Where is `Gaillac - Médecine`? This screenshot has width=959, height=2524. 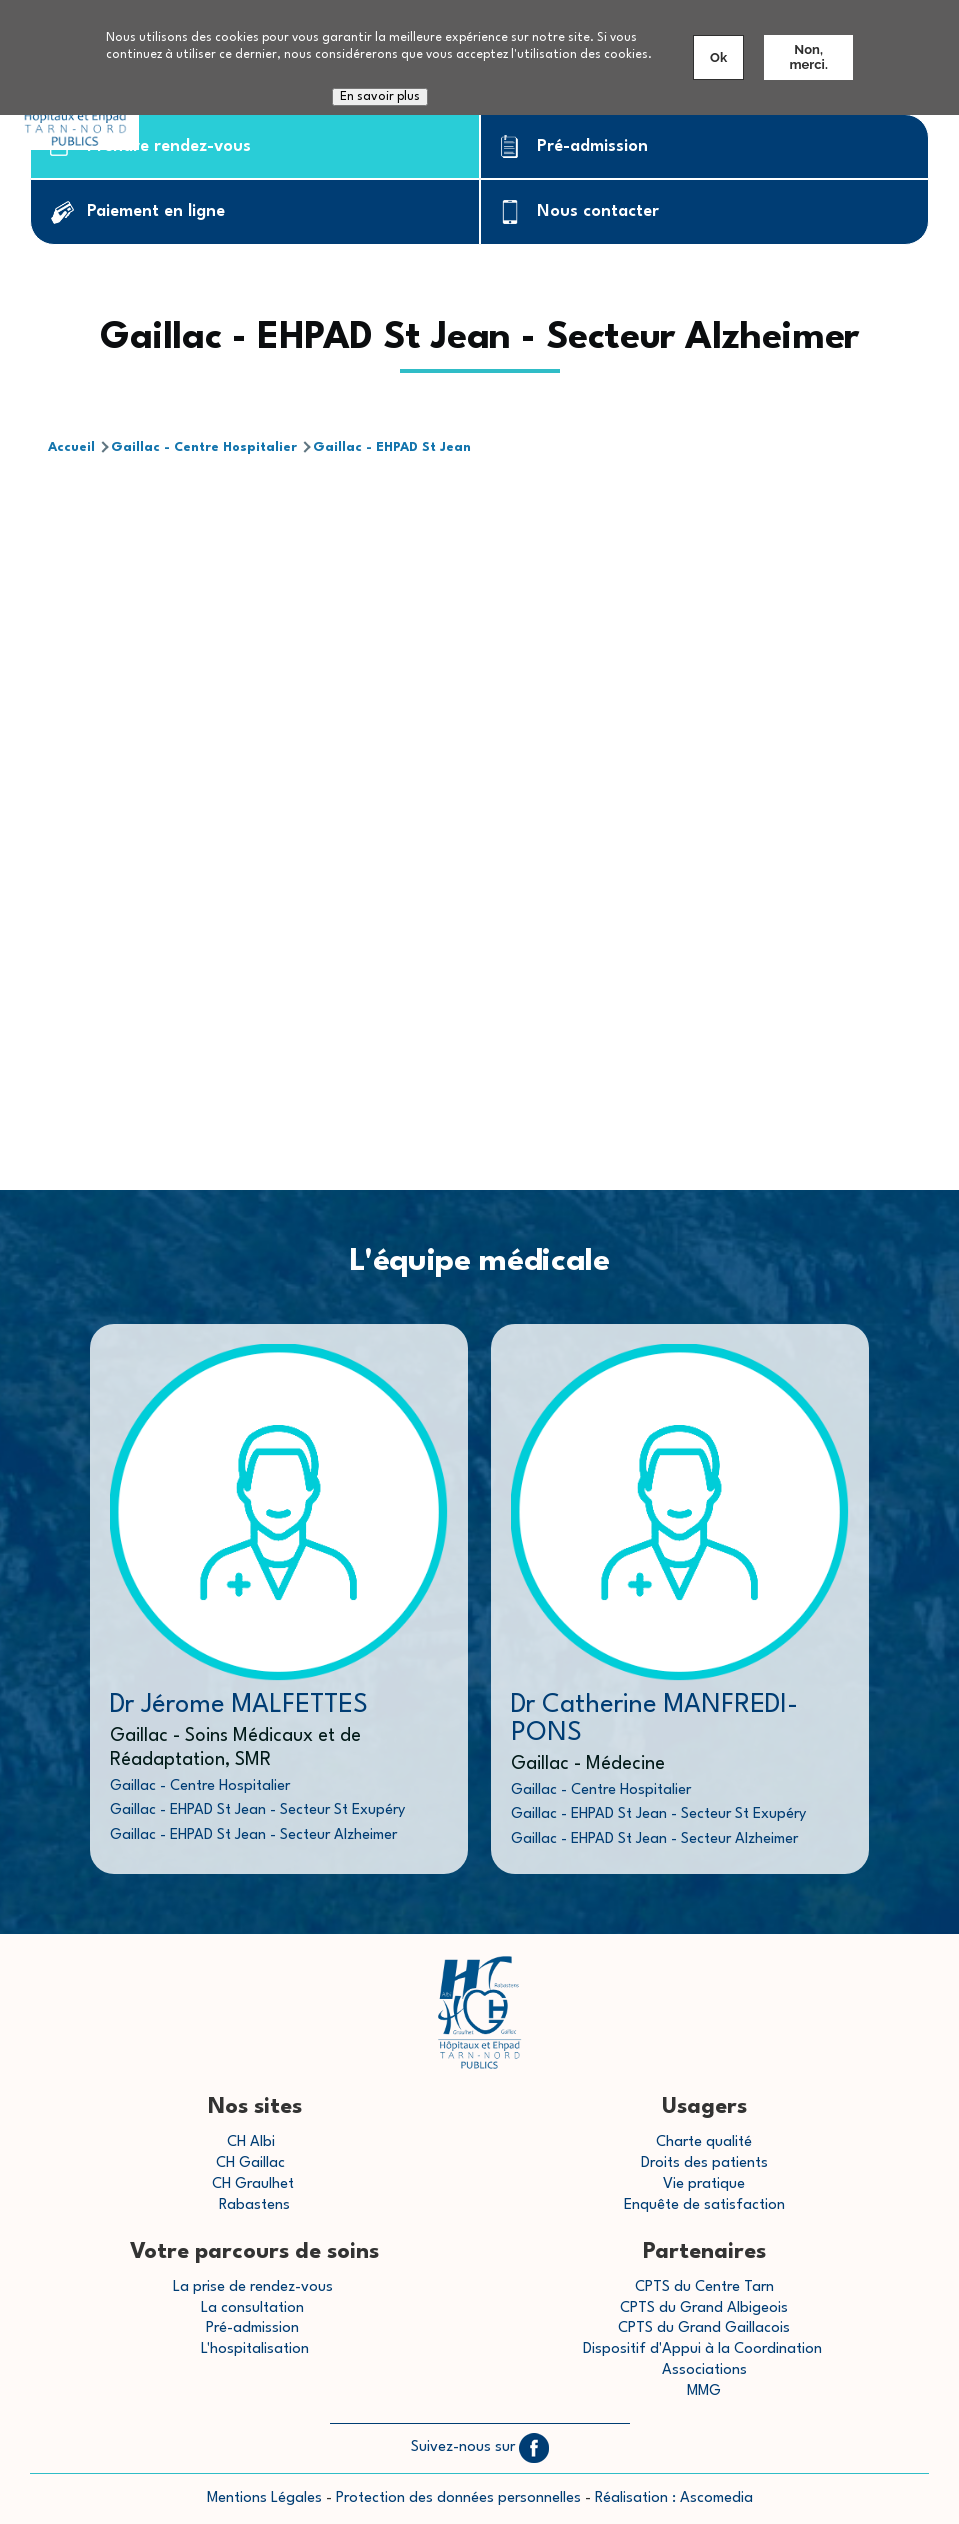 Gaillac - Médecine is located at coordinates (588, 1764).